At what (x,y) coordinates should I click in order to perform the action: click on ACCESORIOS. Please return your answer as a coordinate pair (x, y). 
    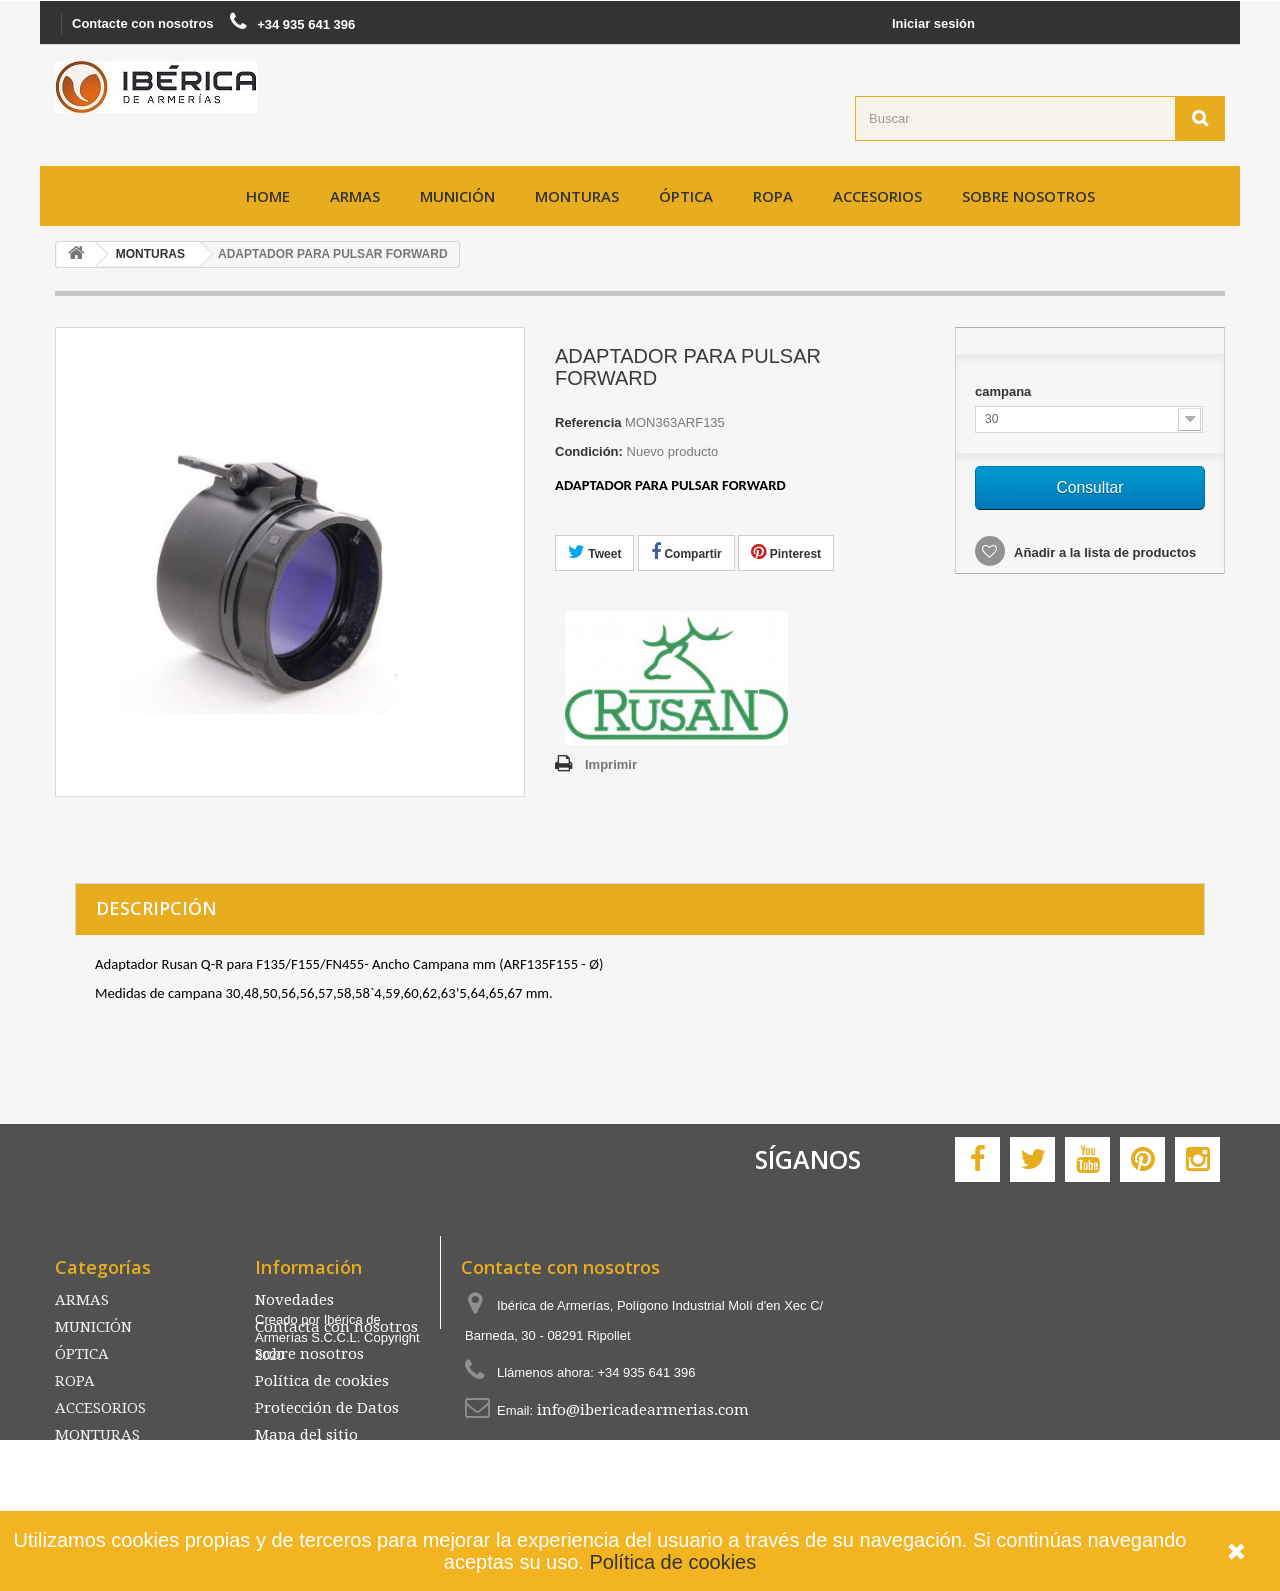
    Looking at the image, I should click on (877, 196).